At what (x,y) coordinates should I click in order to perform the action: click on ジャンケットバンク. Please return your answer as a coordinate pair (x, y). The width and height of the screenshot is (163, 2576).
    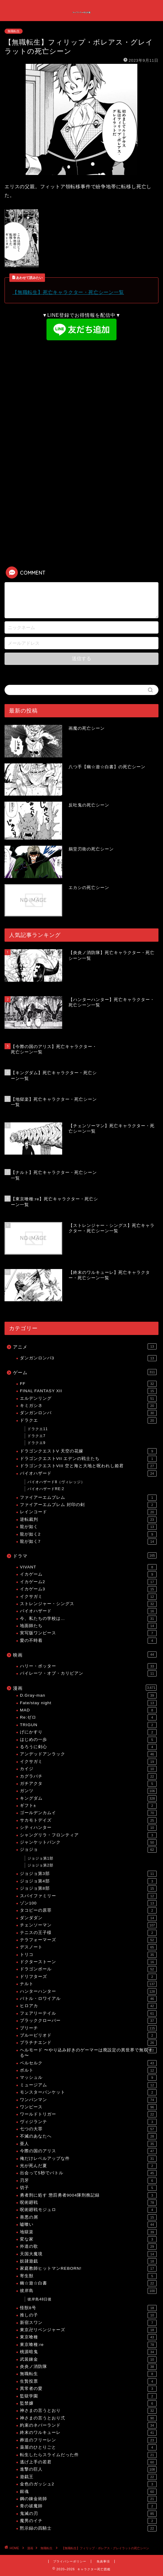
    Looking at the image, I should click on (88, 1842).